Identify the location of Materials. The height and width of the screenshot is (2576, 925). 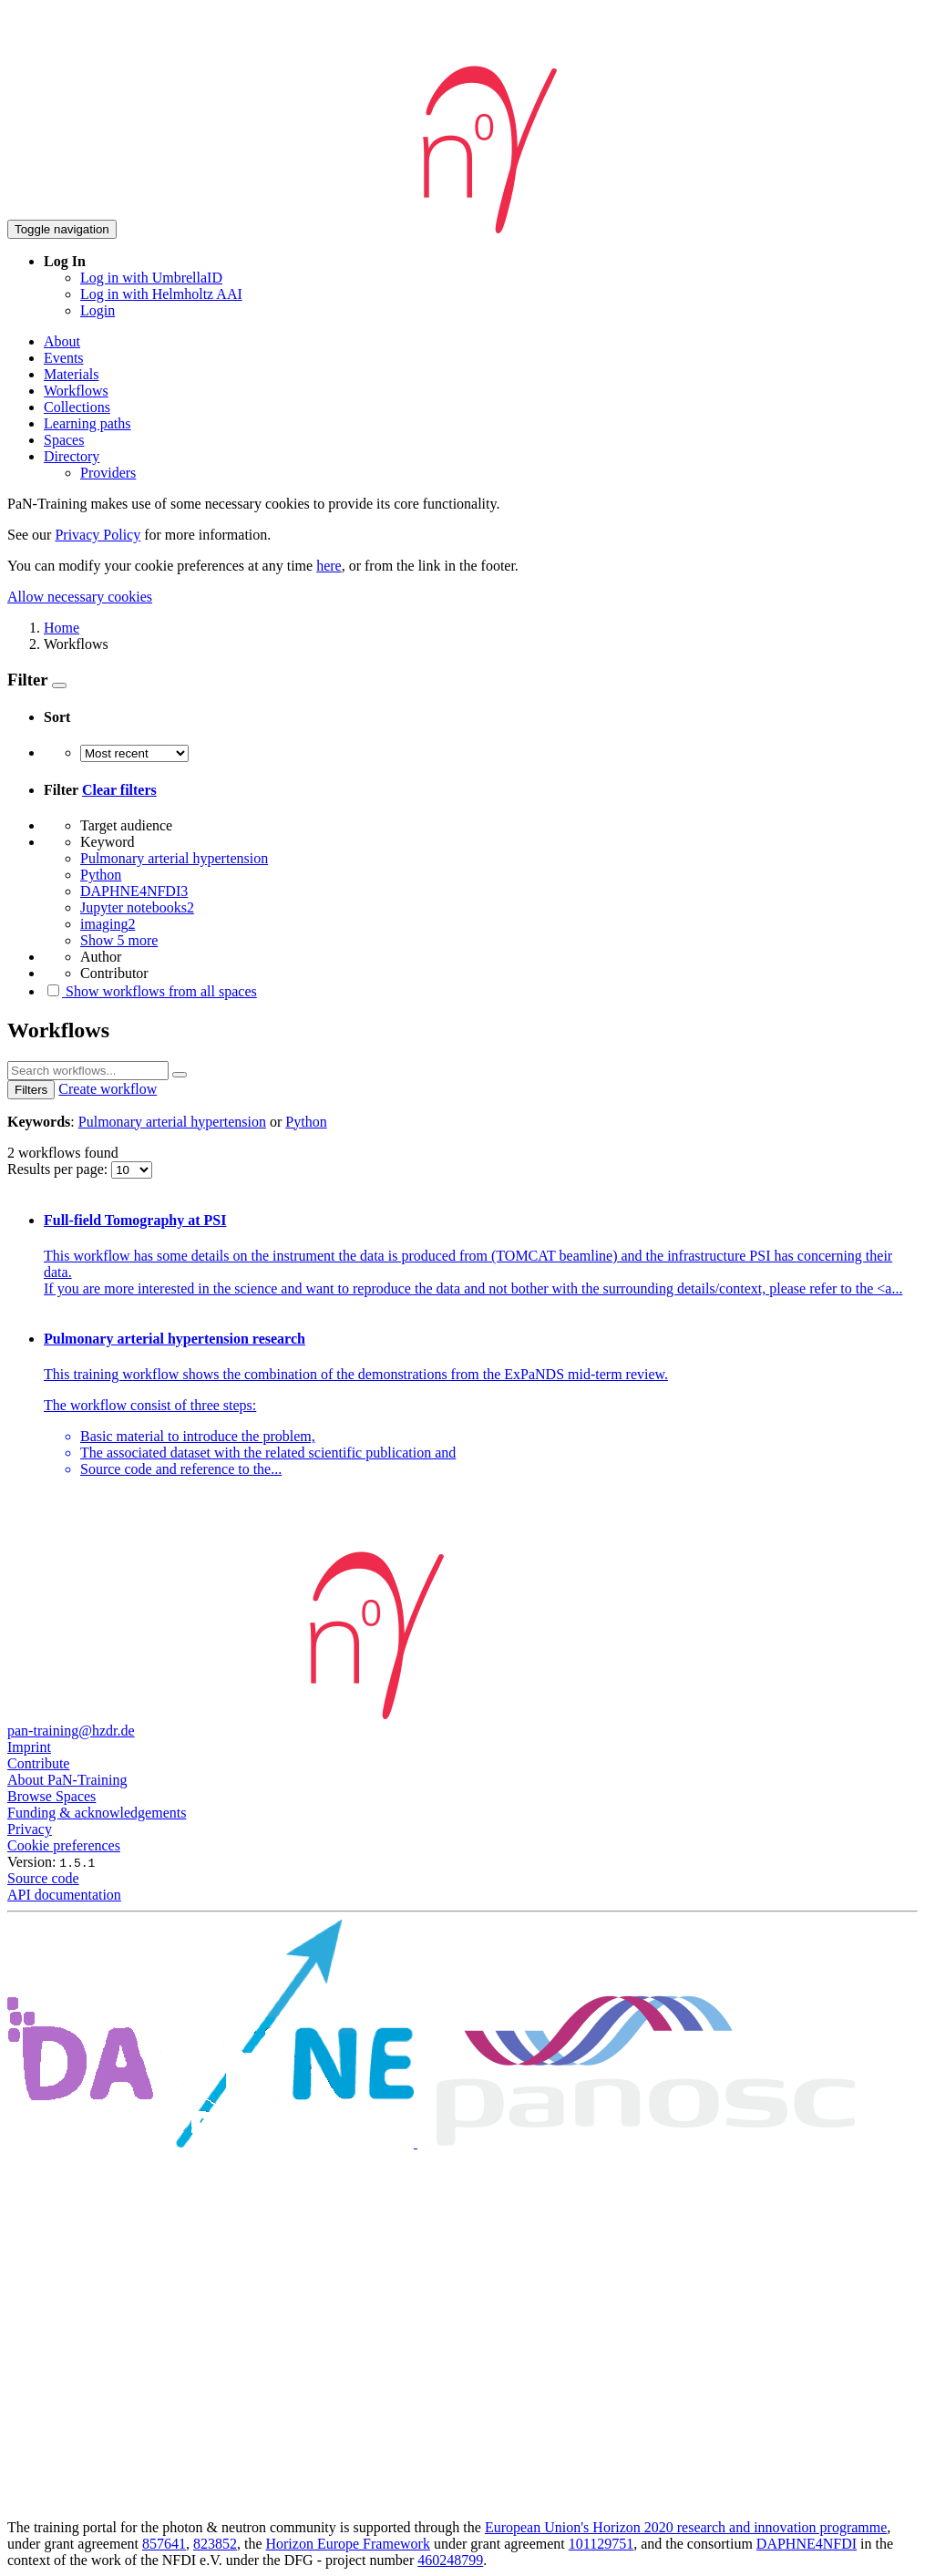
(71, 374).